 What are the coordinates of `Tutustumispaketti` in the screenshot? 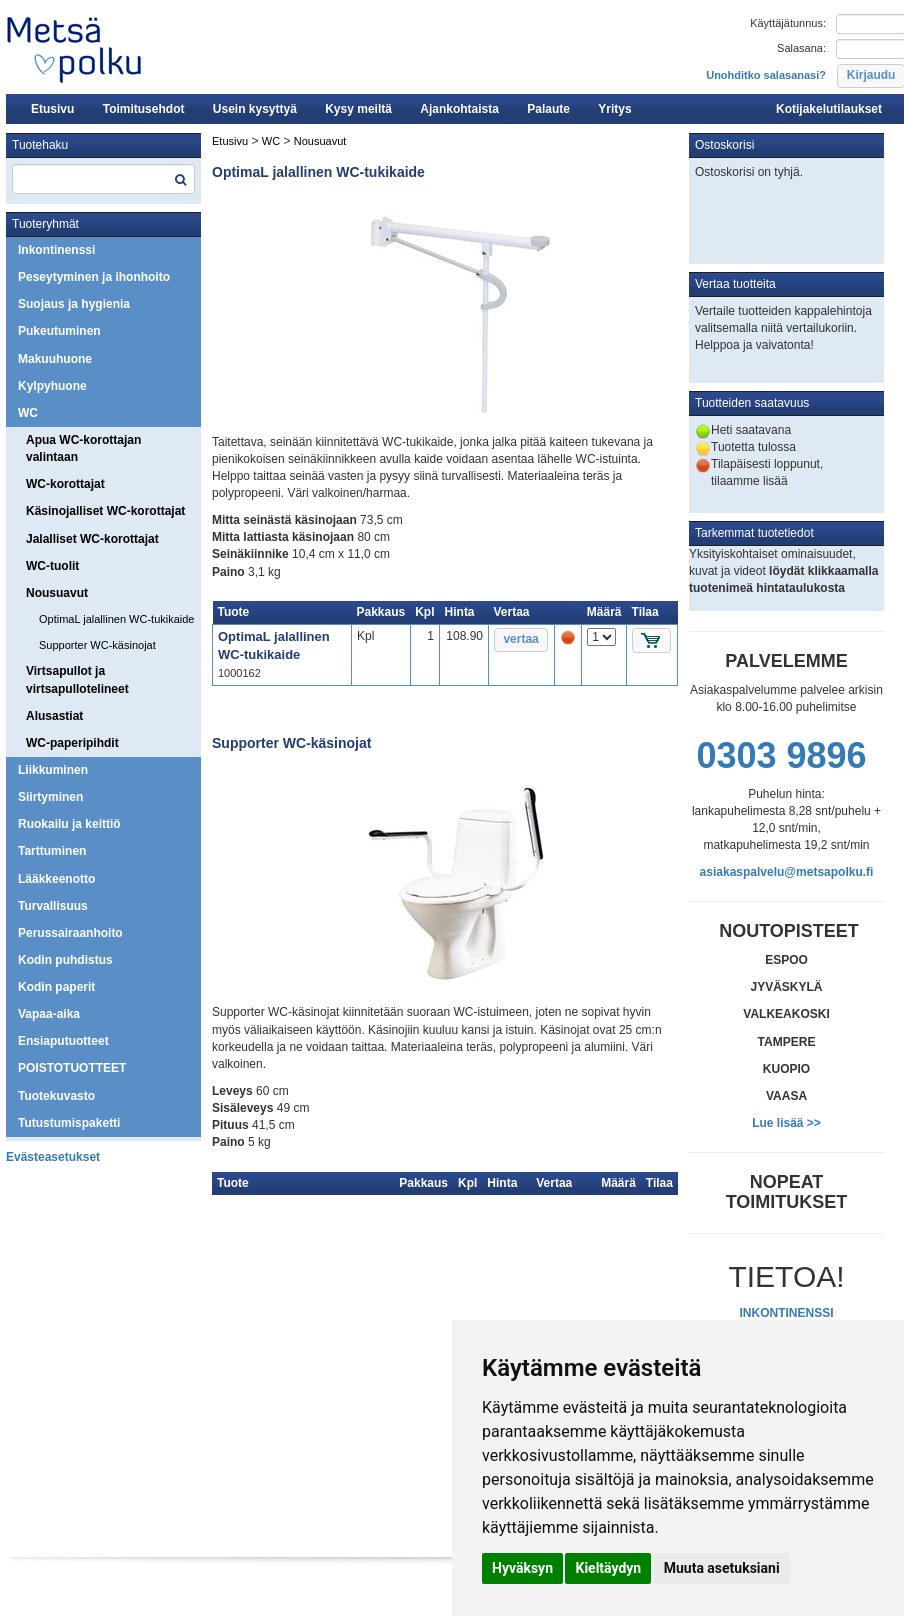 It's located at (69, 1123).